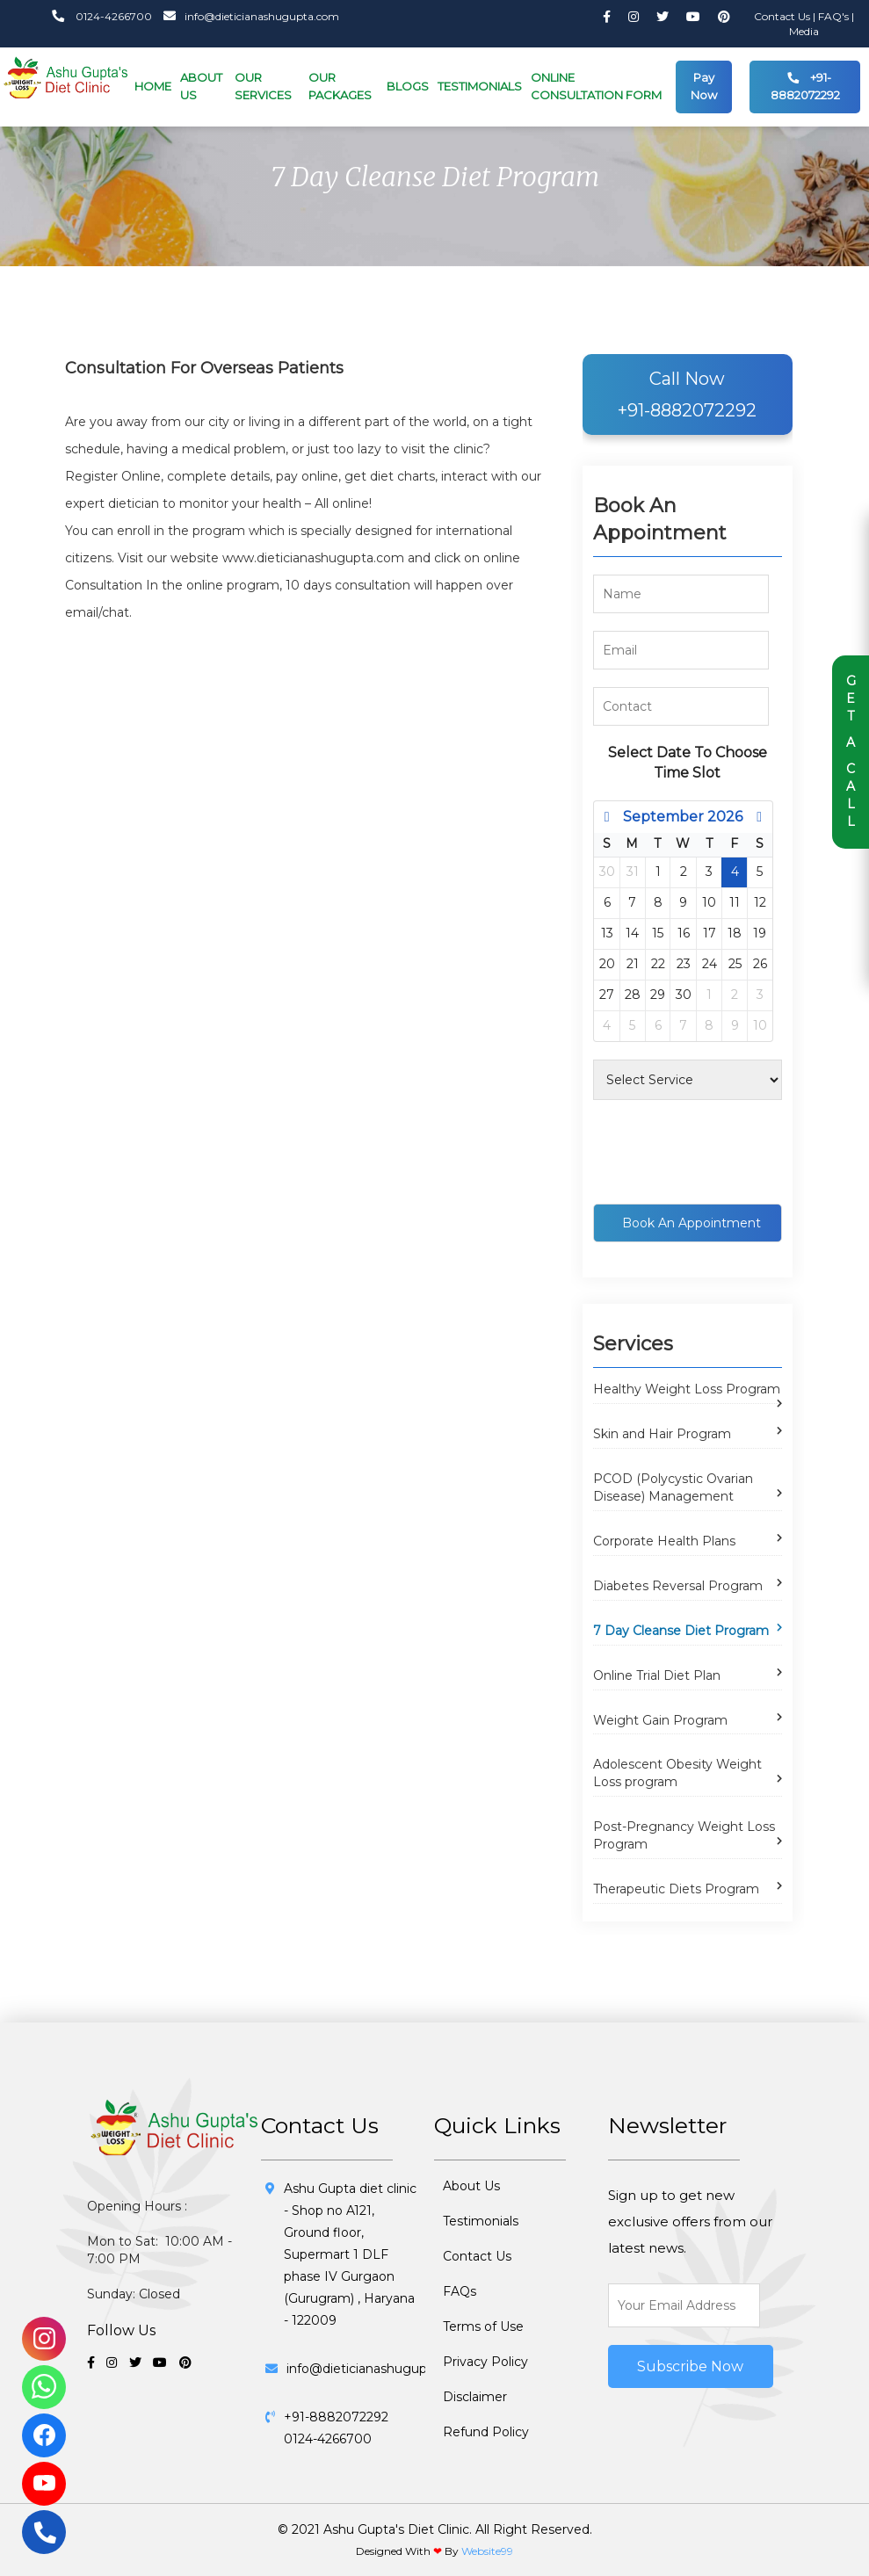 The width and height of the screenshot is (869, 2576). What do you see at coordinates (834, 16) in the screenshot?
I see `FAQ's` at bounding box center [834, 16].